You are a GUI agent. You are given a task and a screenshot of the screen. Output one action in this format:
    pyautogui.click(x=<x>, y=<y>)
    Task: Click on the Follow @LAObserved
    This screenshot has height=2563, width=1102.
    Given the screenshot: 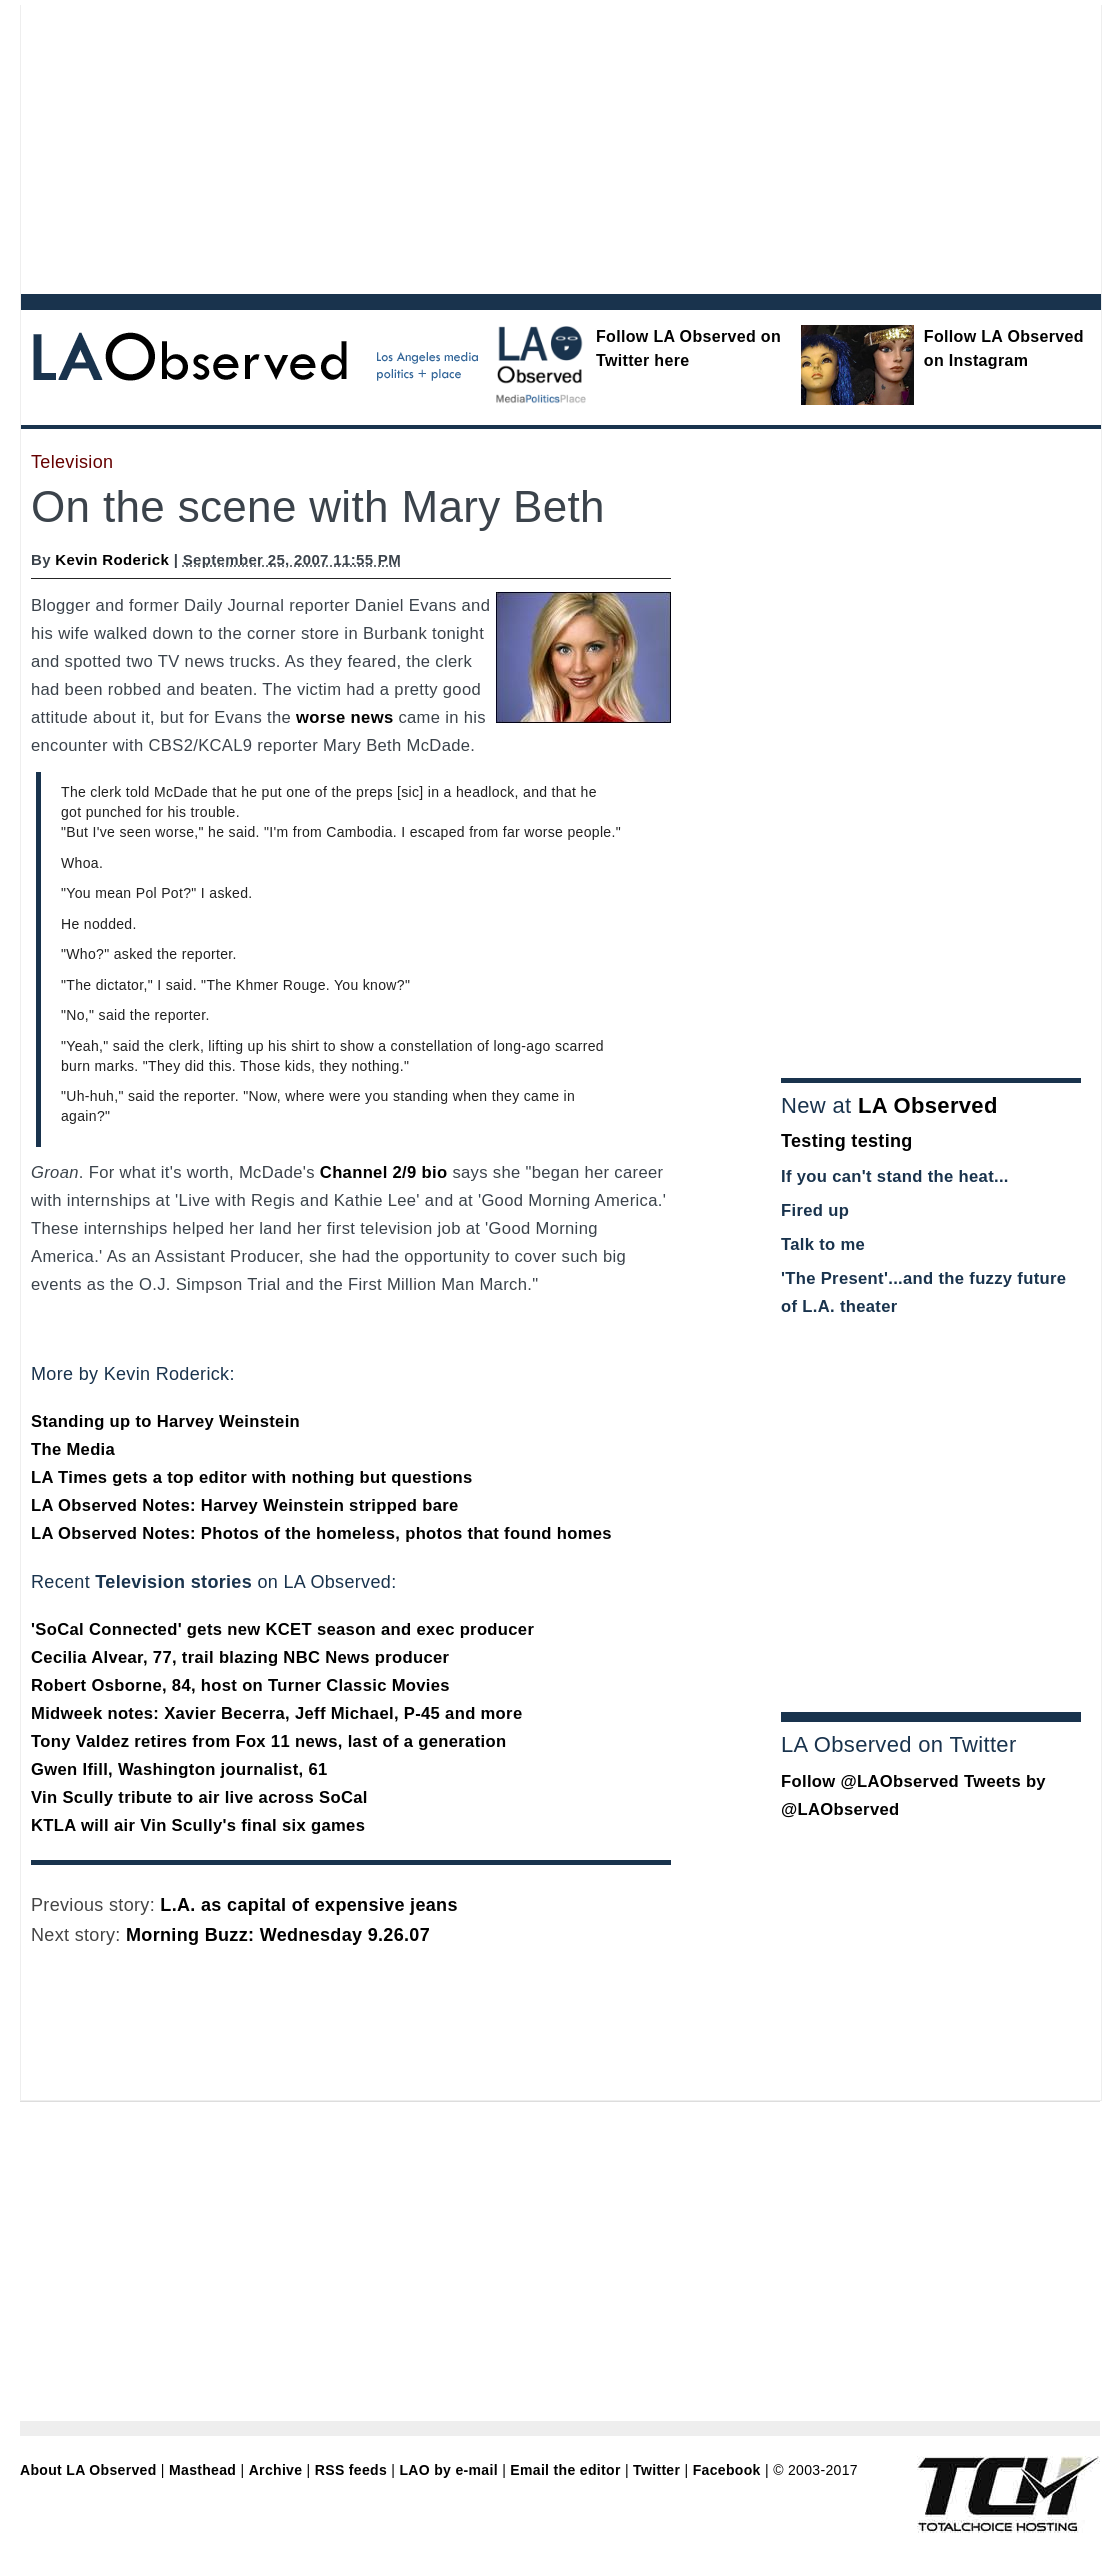 What is the action you would take?
    pyautogui.click(x=870, y=1781)
    